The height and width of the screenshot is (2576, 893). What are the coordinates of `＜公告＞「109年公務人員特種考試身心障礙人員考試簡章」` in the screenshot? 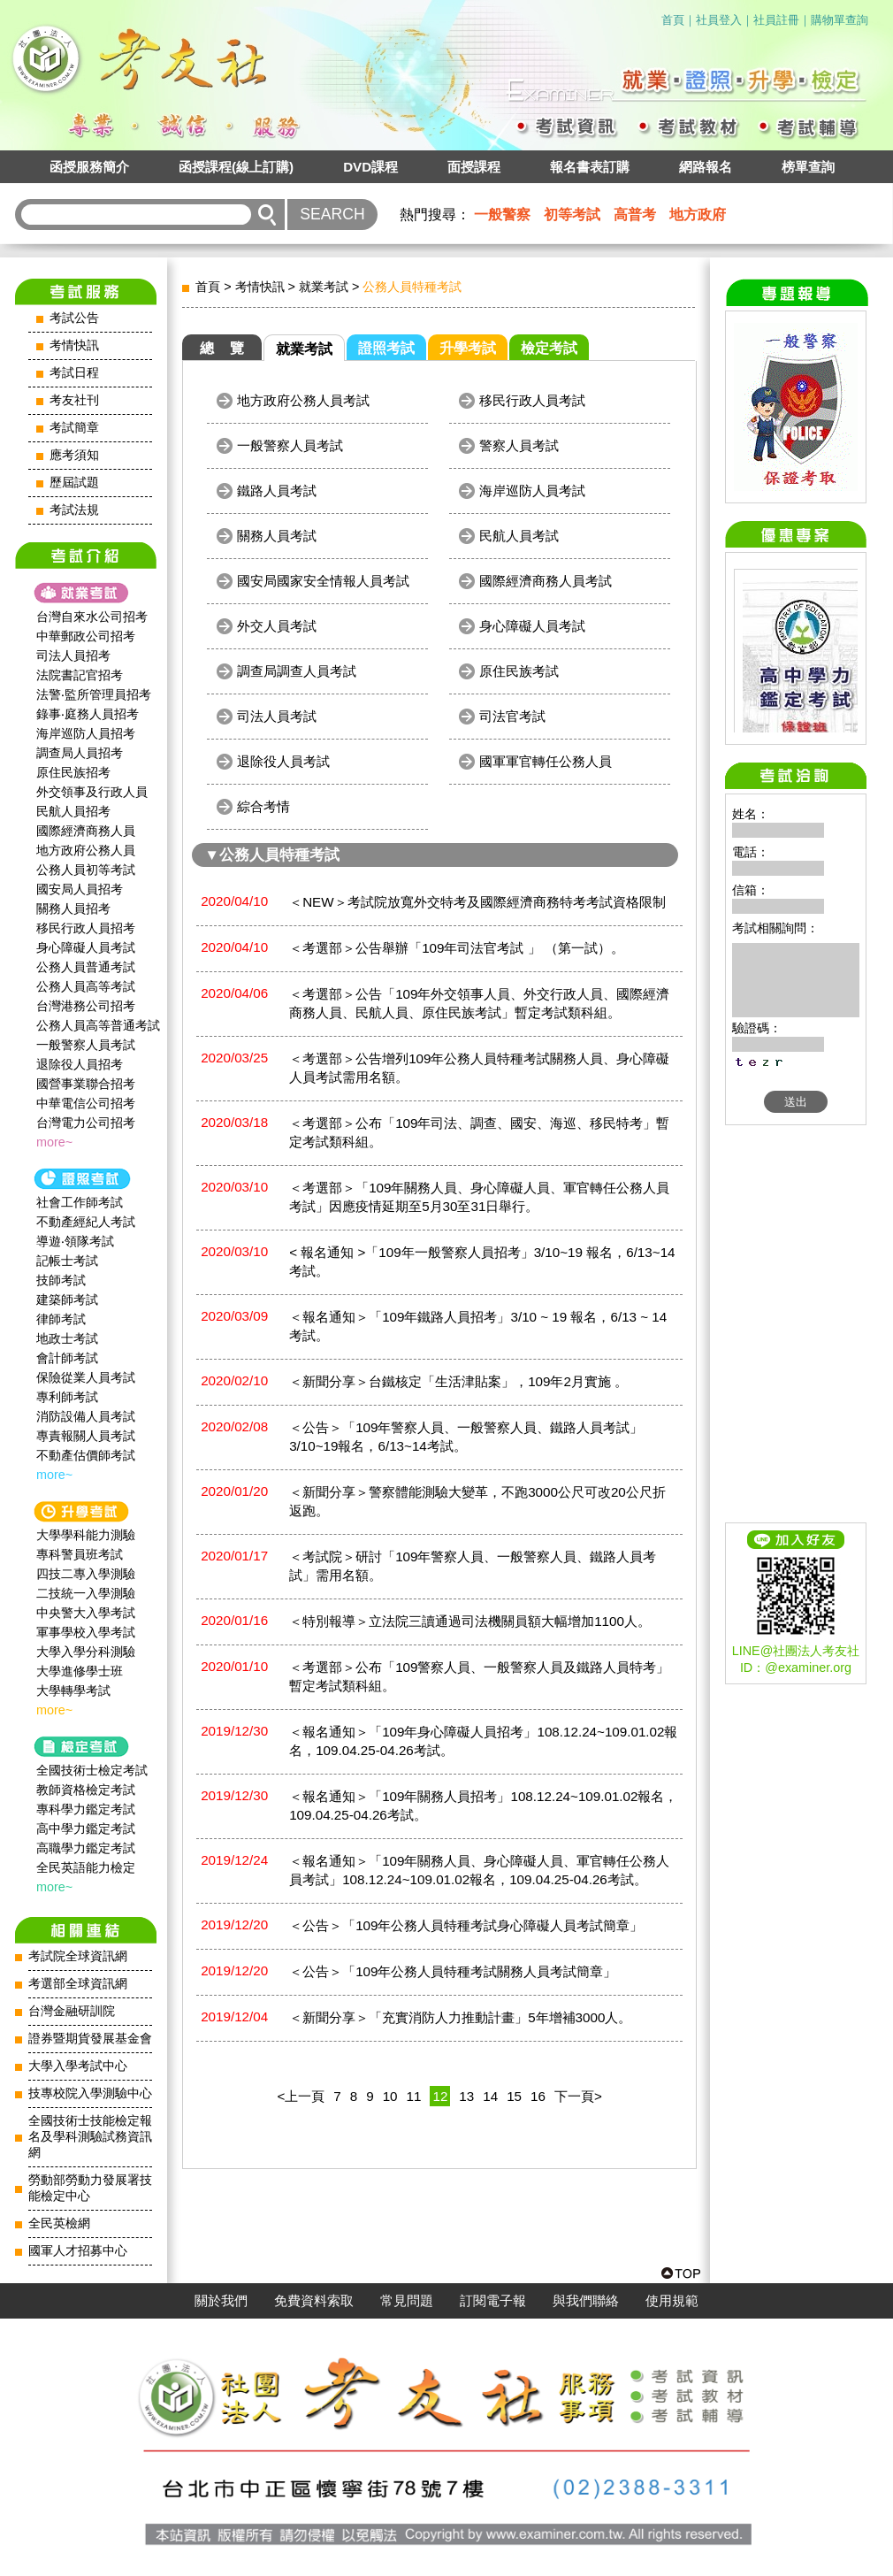 It's located at (466, 1925).